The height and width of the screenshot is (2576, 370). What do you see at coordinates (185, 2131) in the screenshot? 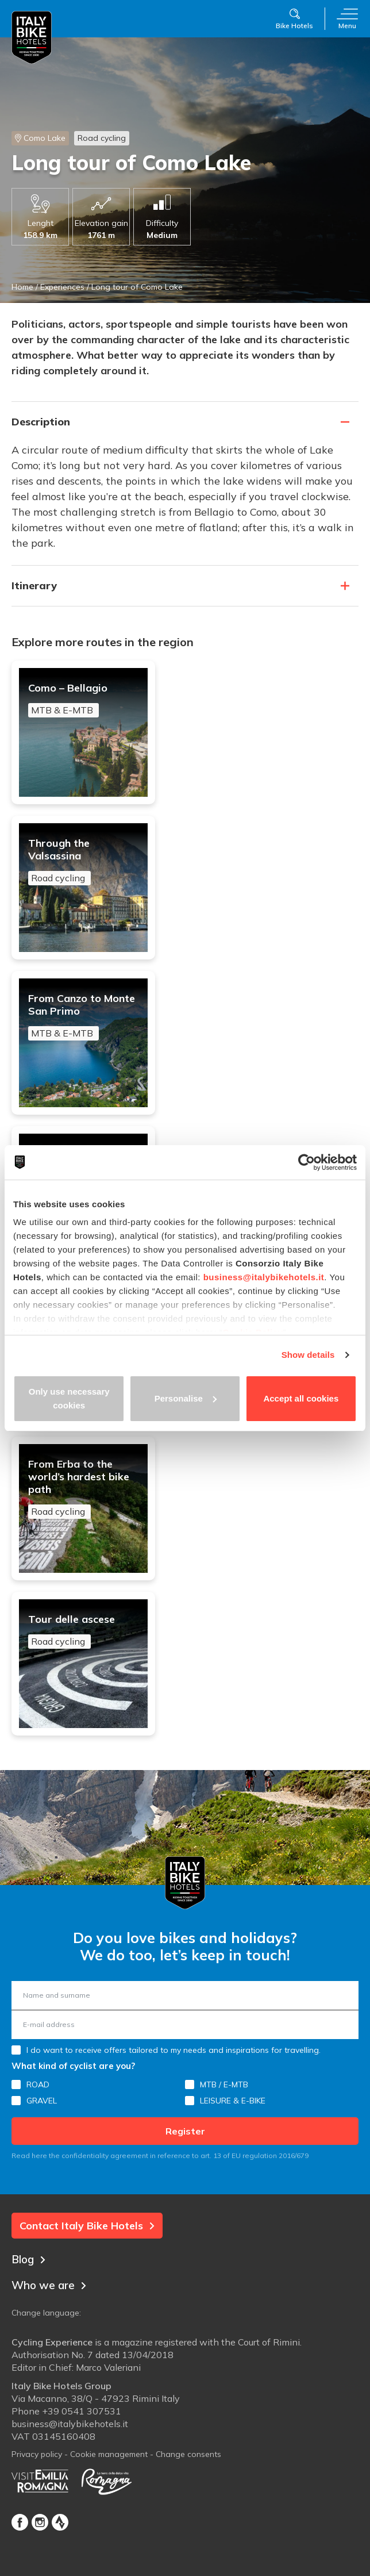
I see `Register` at bounding box center [185, 2131].